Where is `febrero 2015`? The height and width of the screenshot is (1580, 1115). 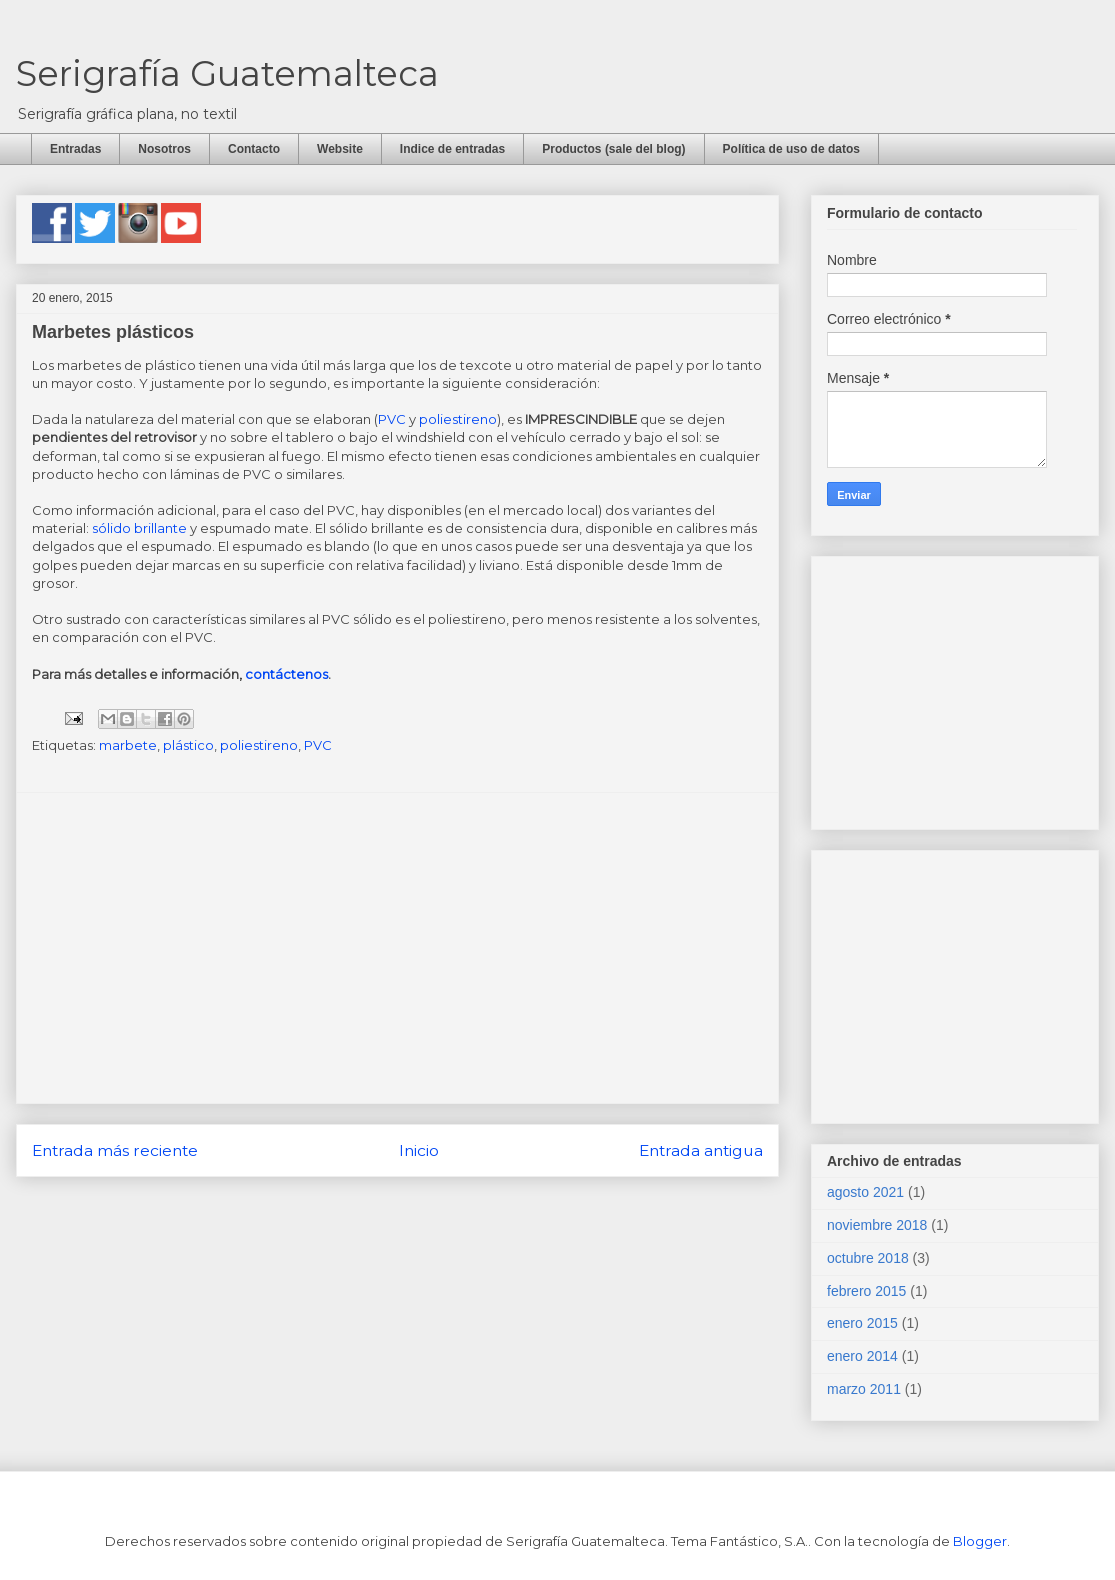
febrero 2015 is located at coordinates (866, 1291).